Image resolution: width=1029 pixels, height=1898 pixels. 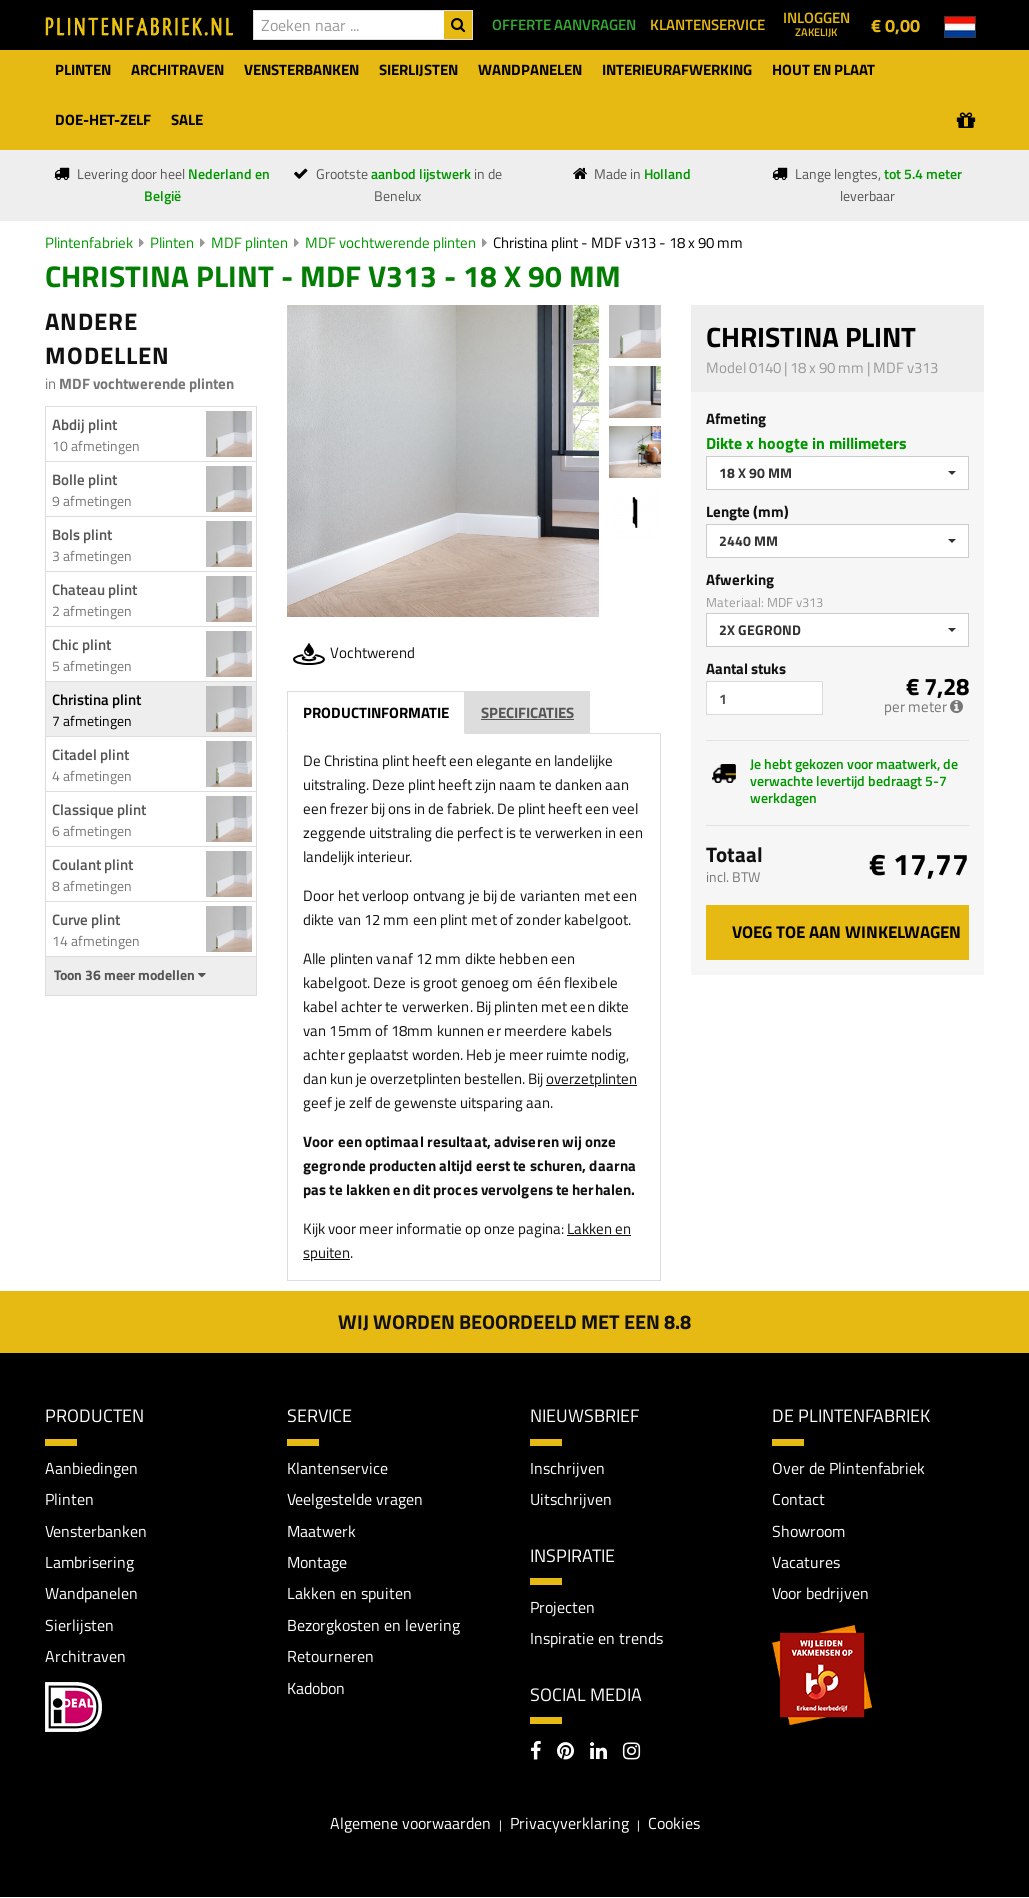 What do you see at coordinates (569, 1824) in the screenshot?
I see `Privacyverklaring` at bounding box center [569, 1824].